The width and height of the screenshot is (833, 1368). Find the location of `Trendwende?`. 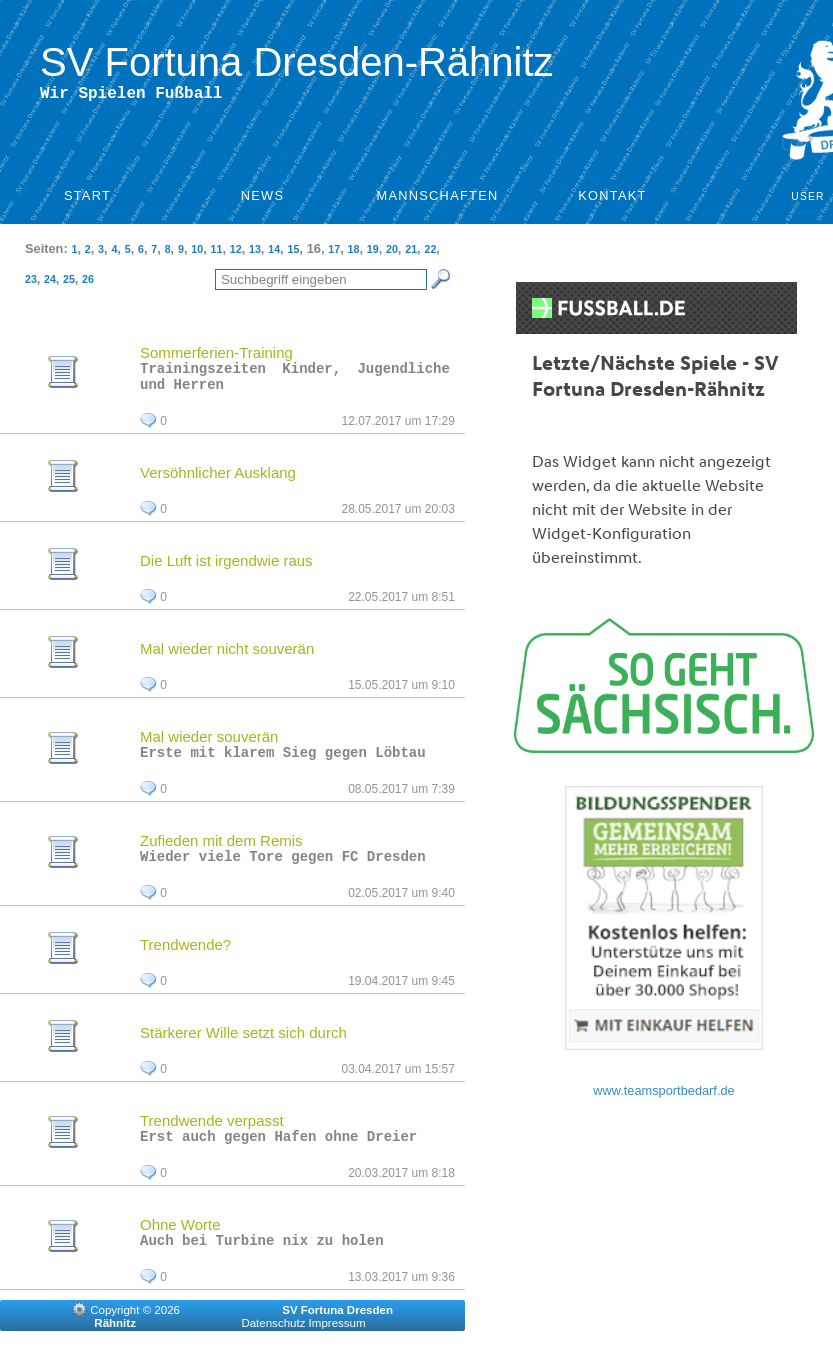

Trendwende? is located at coordinates (185, 960).